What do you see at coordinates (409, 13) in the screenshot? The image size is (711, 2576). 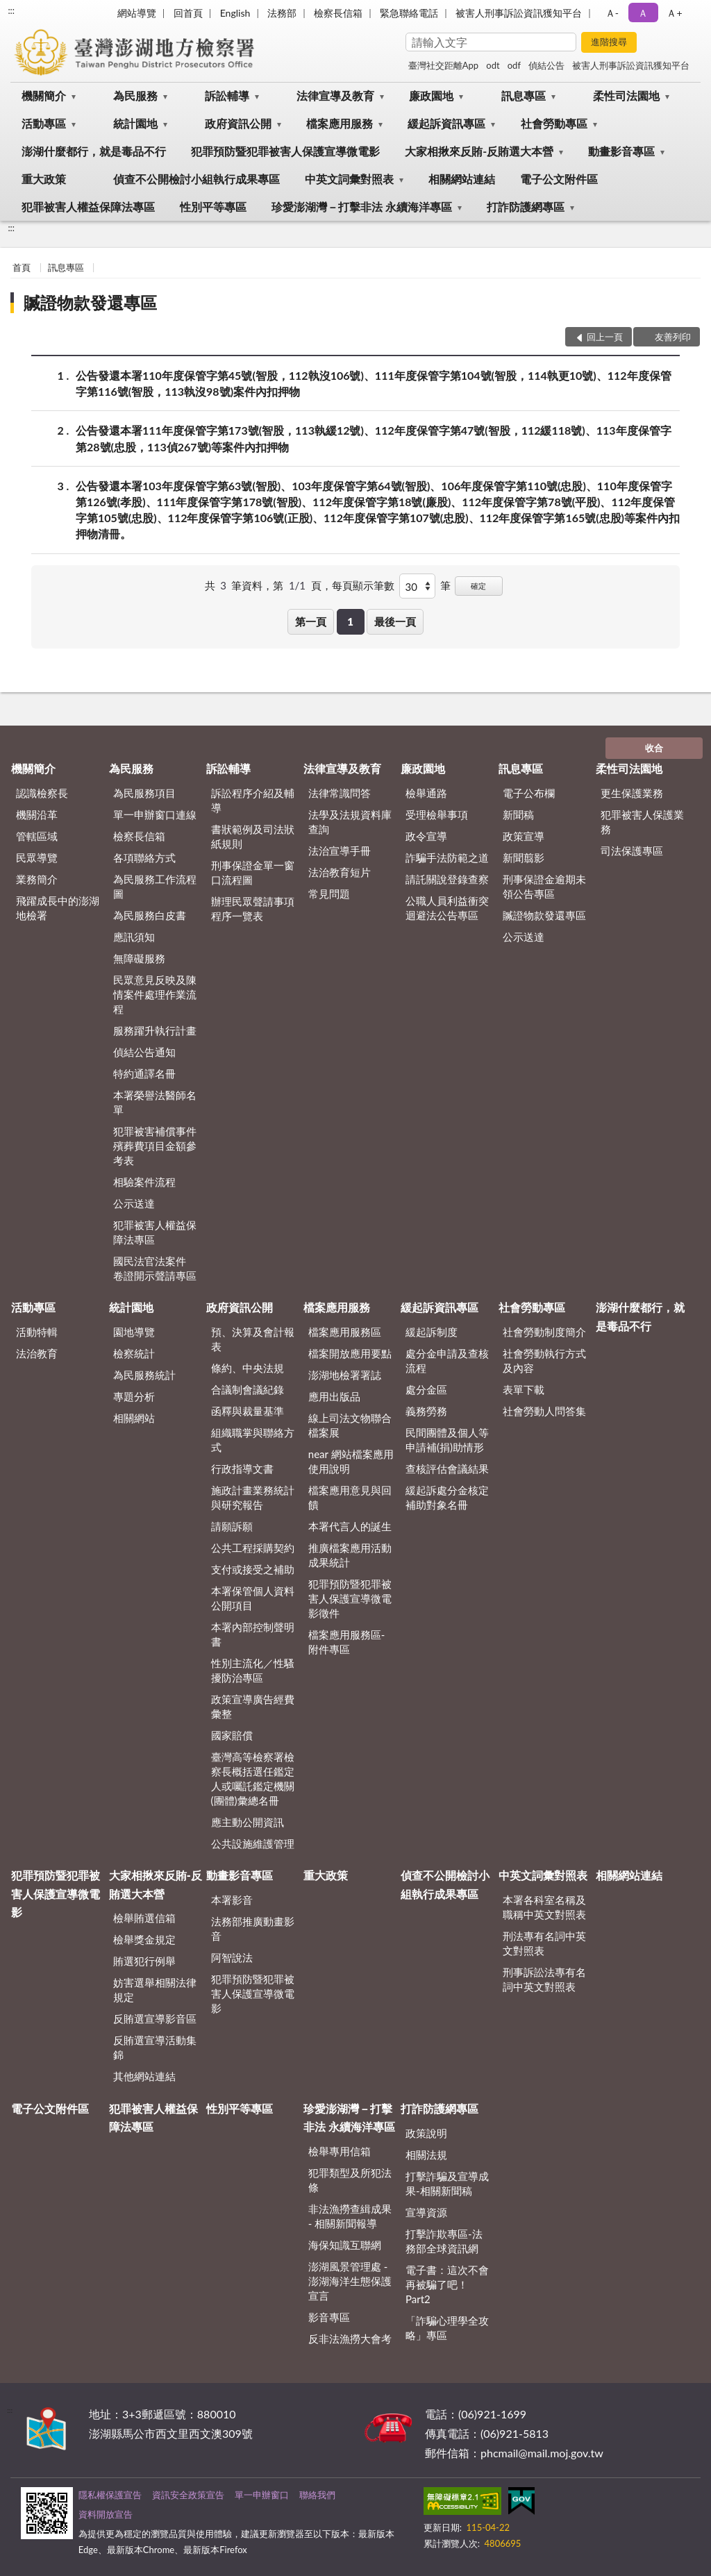 I see `緊急聯絡電話` at bounding box center [409, 13].